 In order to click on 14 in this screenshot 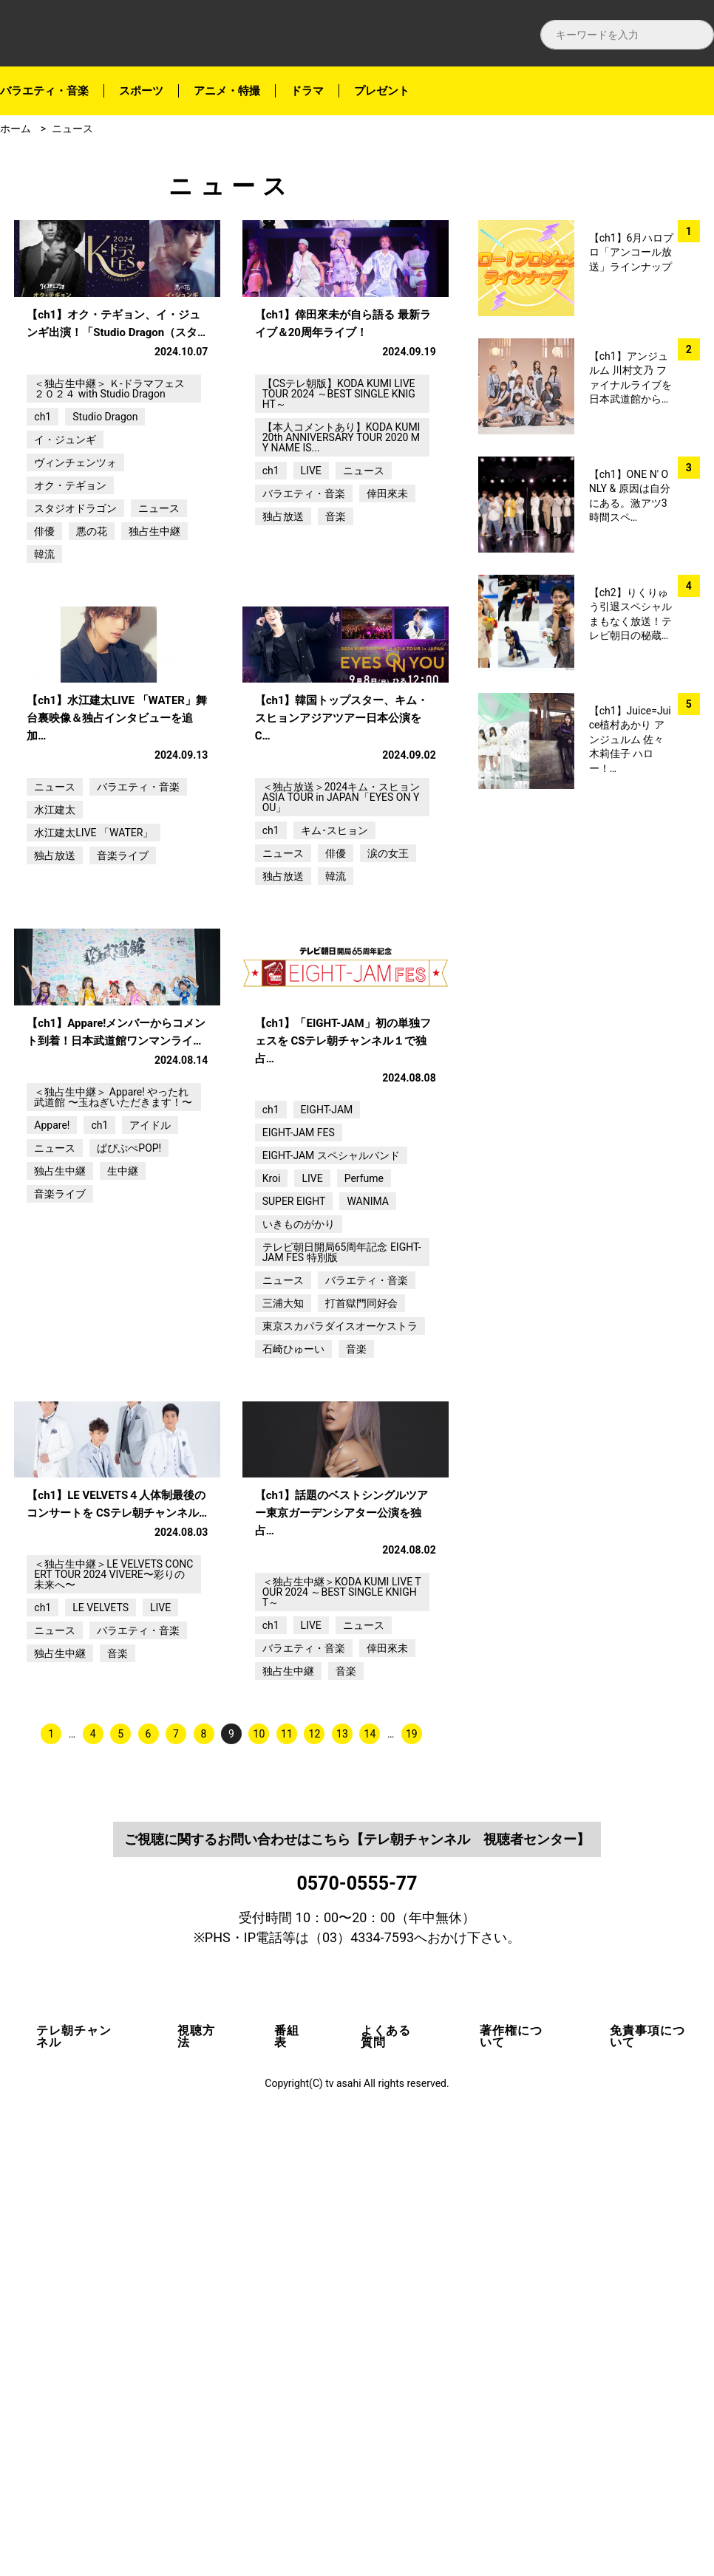, I will do `click(370, 2184)`.